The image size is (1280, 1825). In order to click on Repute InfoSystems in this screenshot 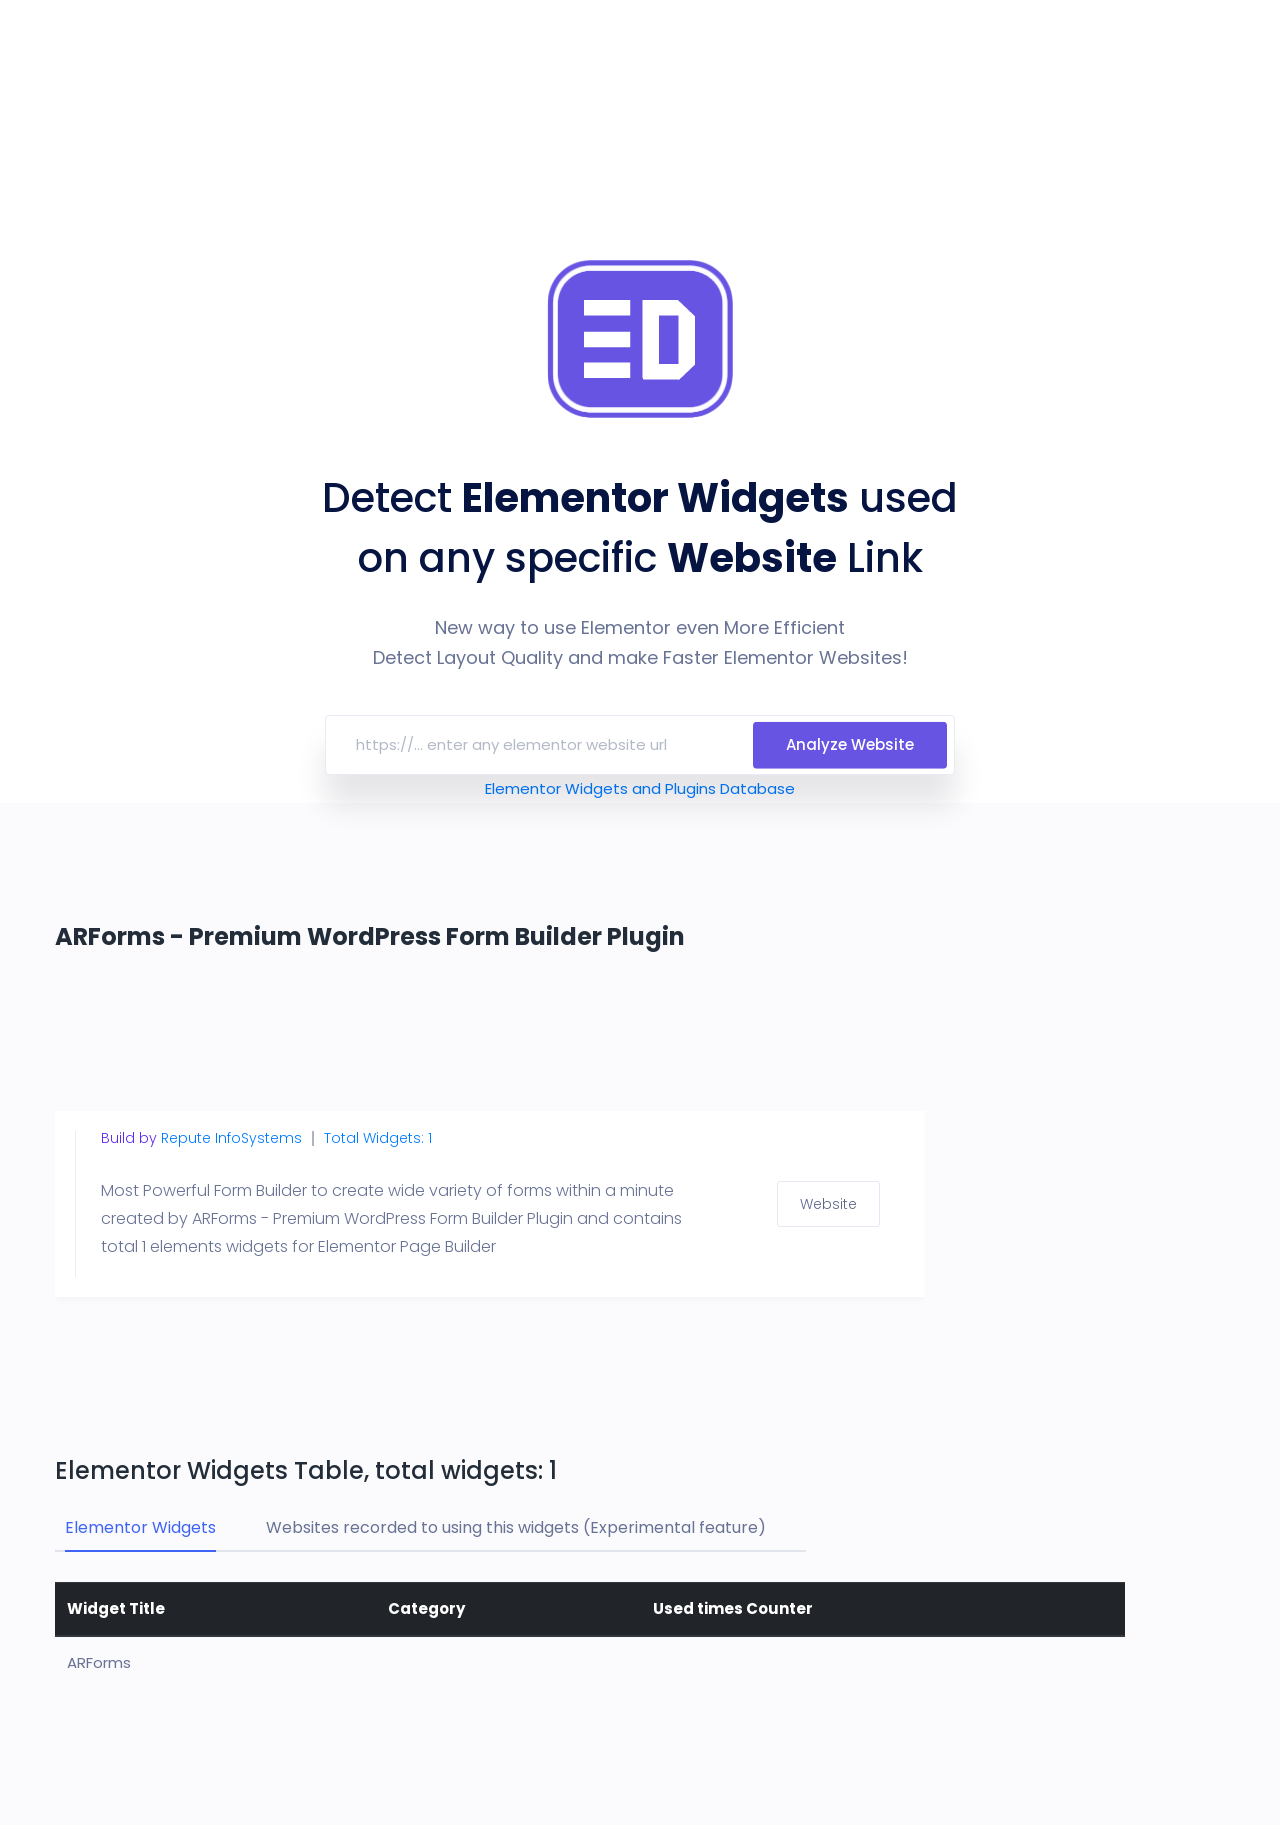, I will do `click(231, 1138)`.